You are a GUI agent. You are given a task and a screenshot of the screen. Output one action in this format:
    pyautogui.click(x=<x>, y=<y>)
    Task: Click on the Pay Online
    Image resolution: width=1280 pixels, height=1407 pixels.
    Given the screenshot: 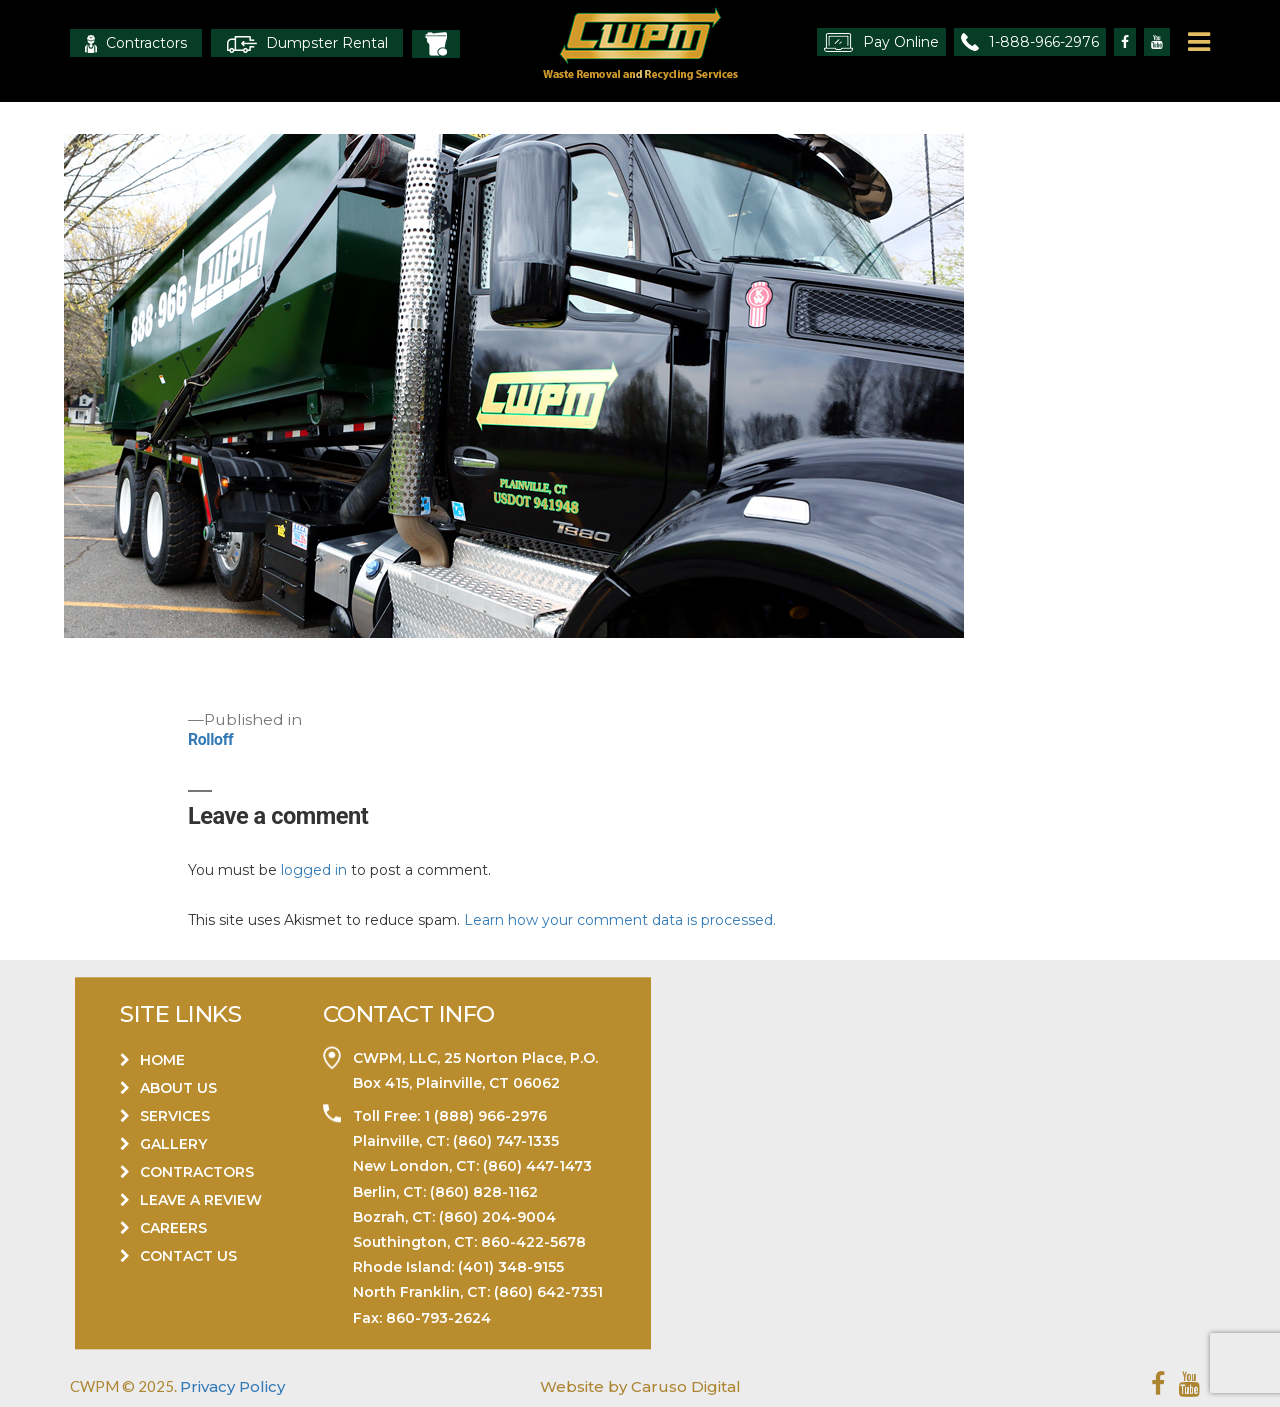 What is the action you would take?
    pyautogui.click(x=881, y=42)
    